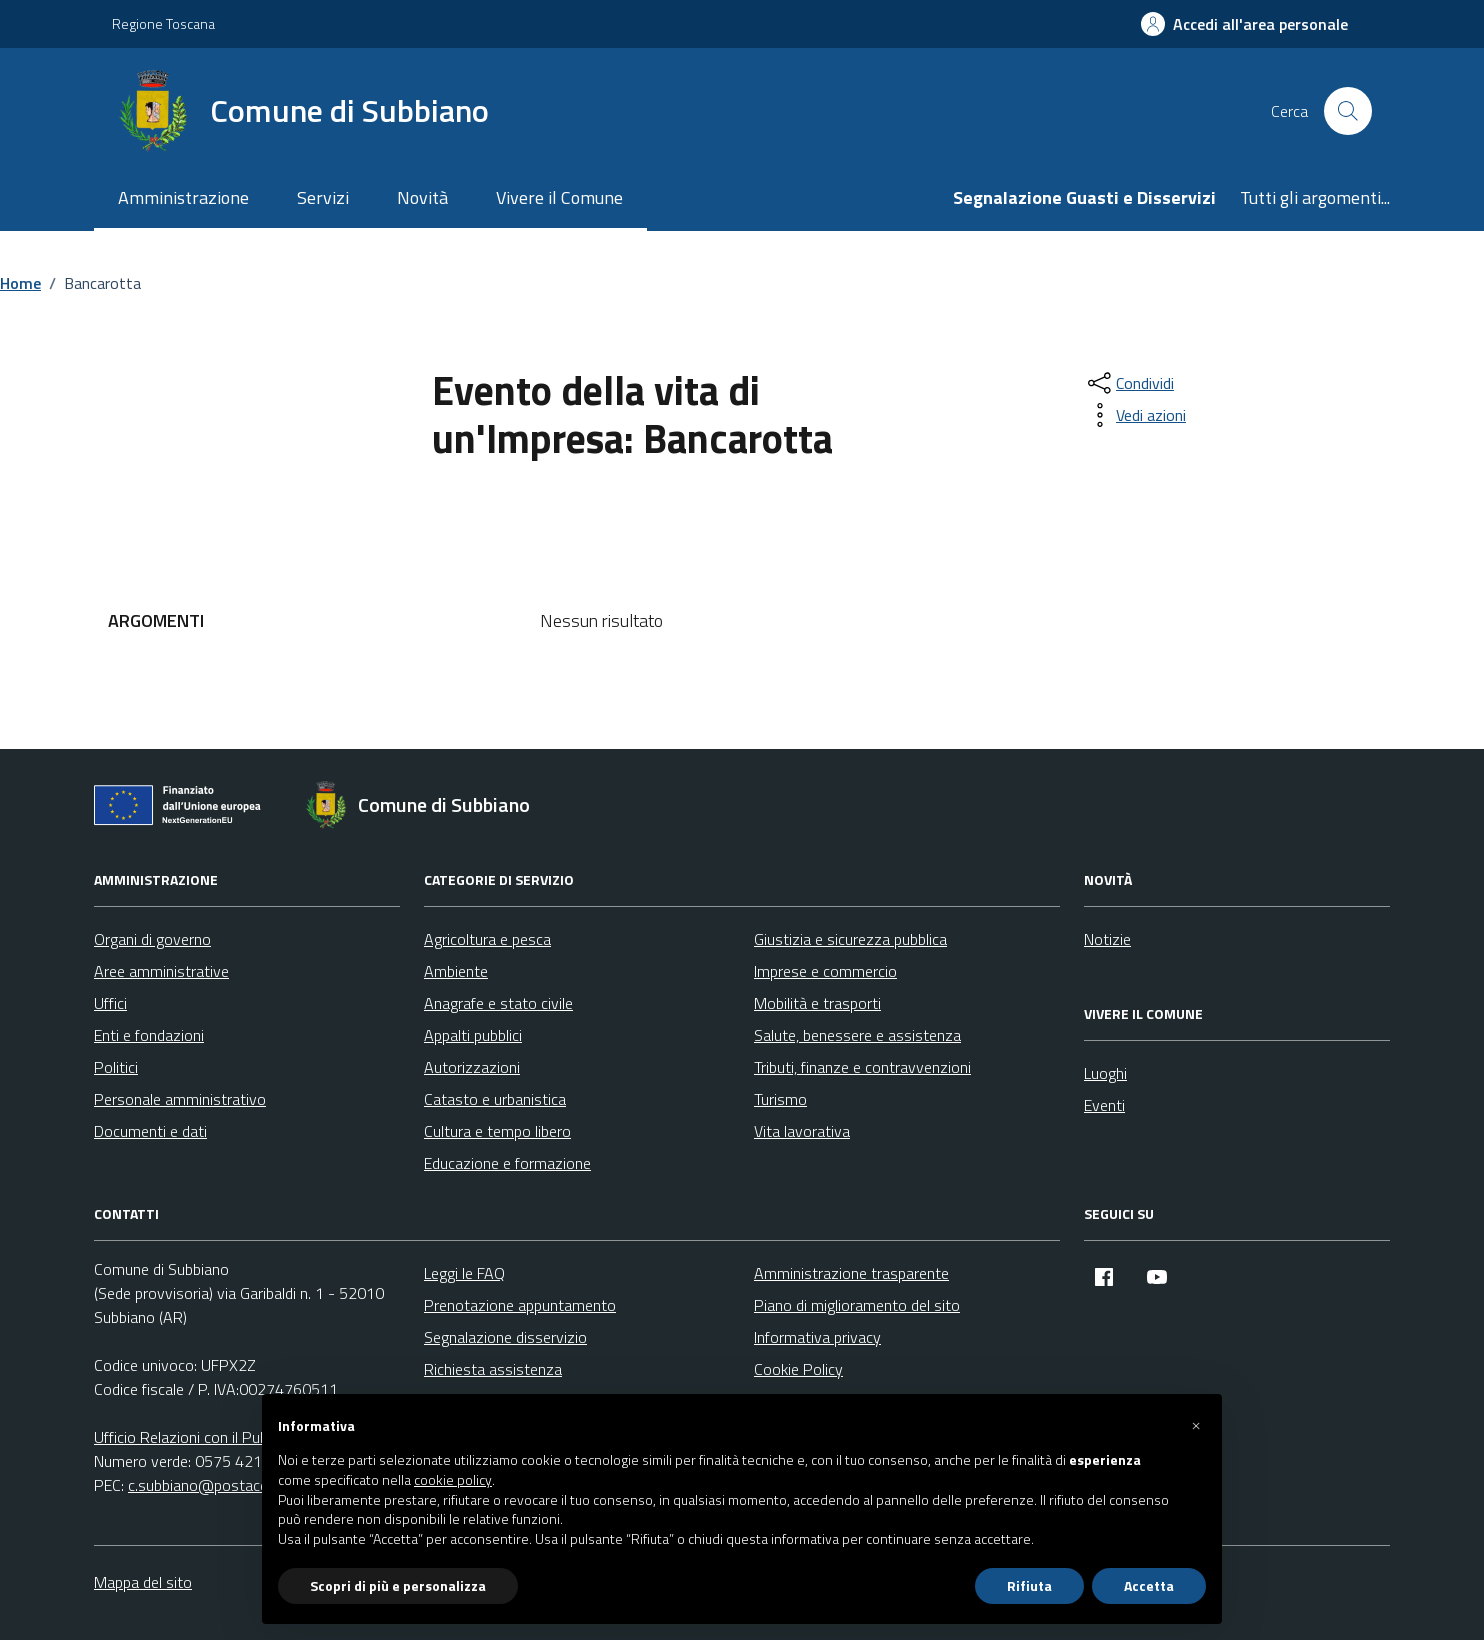 The height and width of the screenshot is (1640, 1484). What do you see at coordinates (422, 197) in the screenshot?
I see `Novità` at bounding box center [422, 197].